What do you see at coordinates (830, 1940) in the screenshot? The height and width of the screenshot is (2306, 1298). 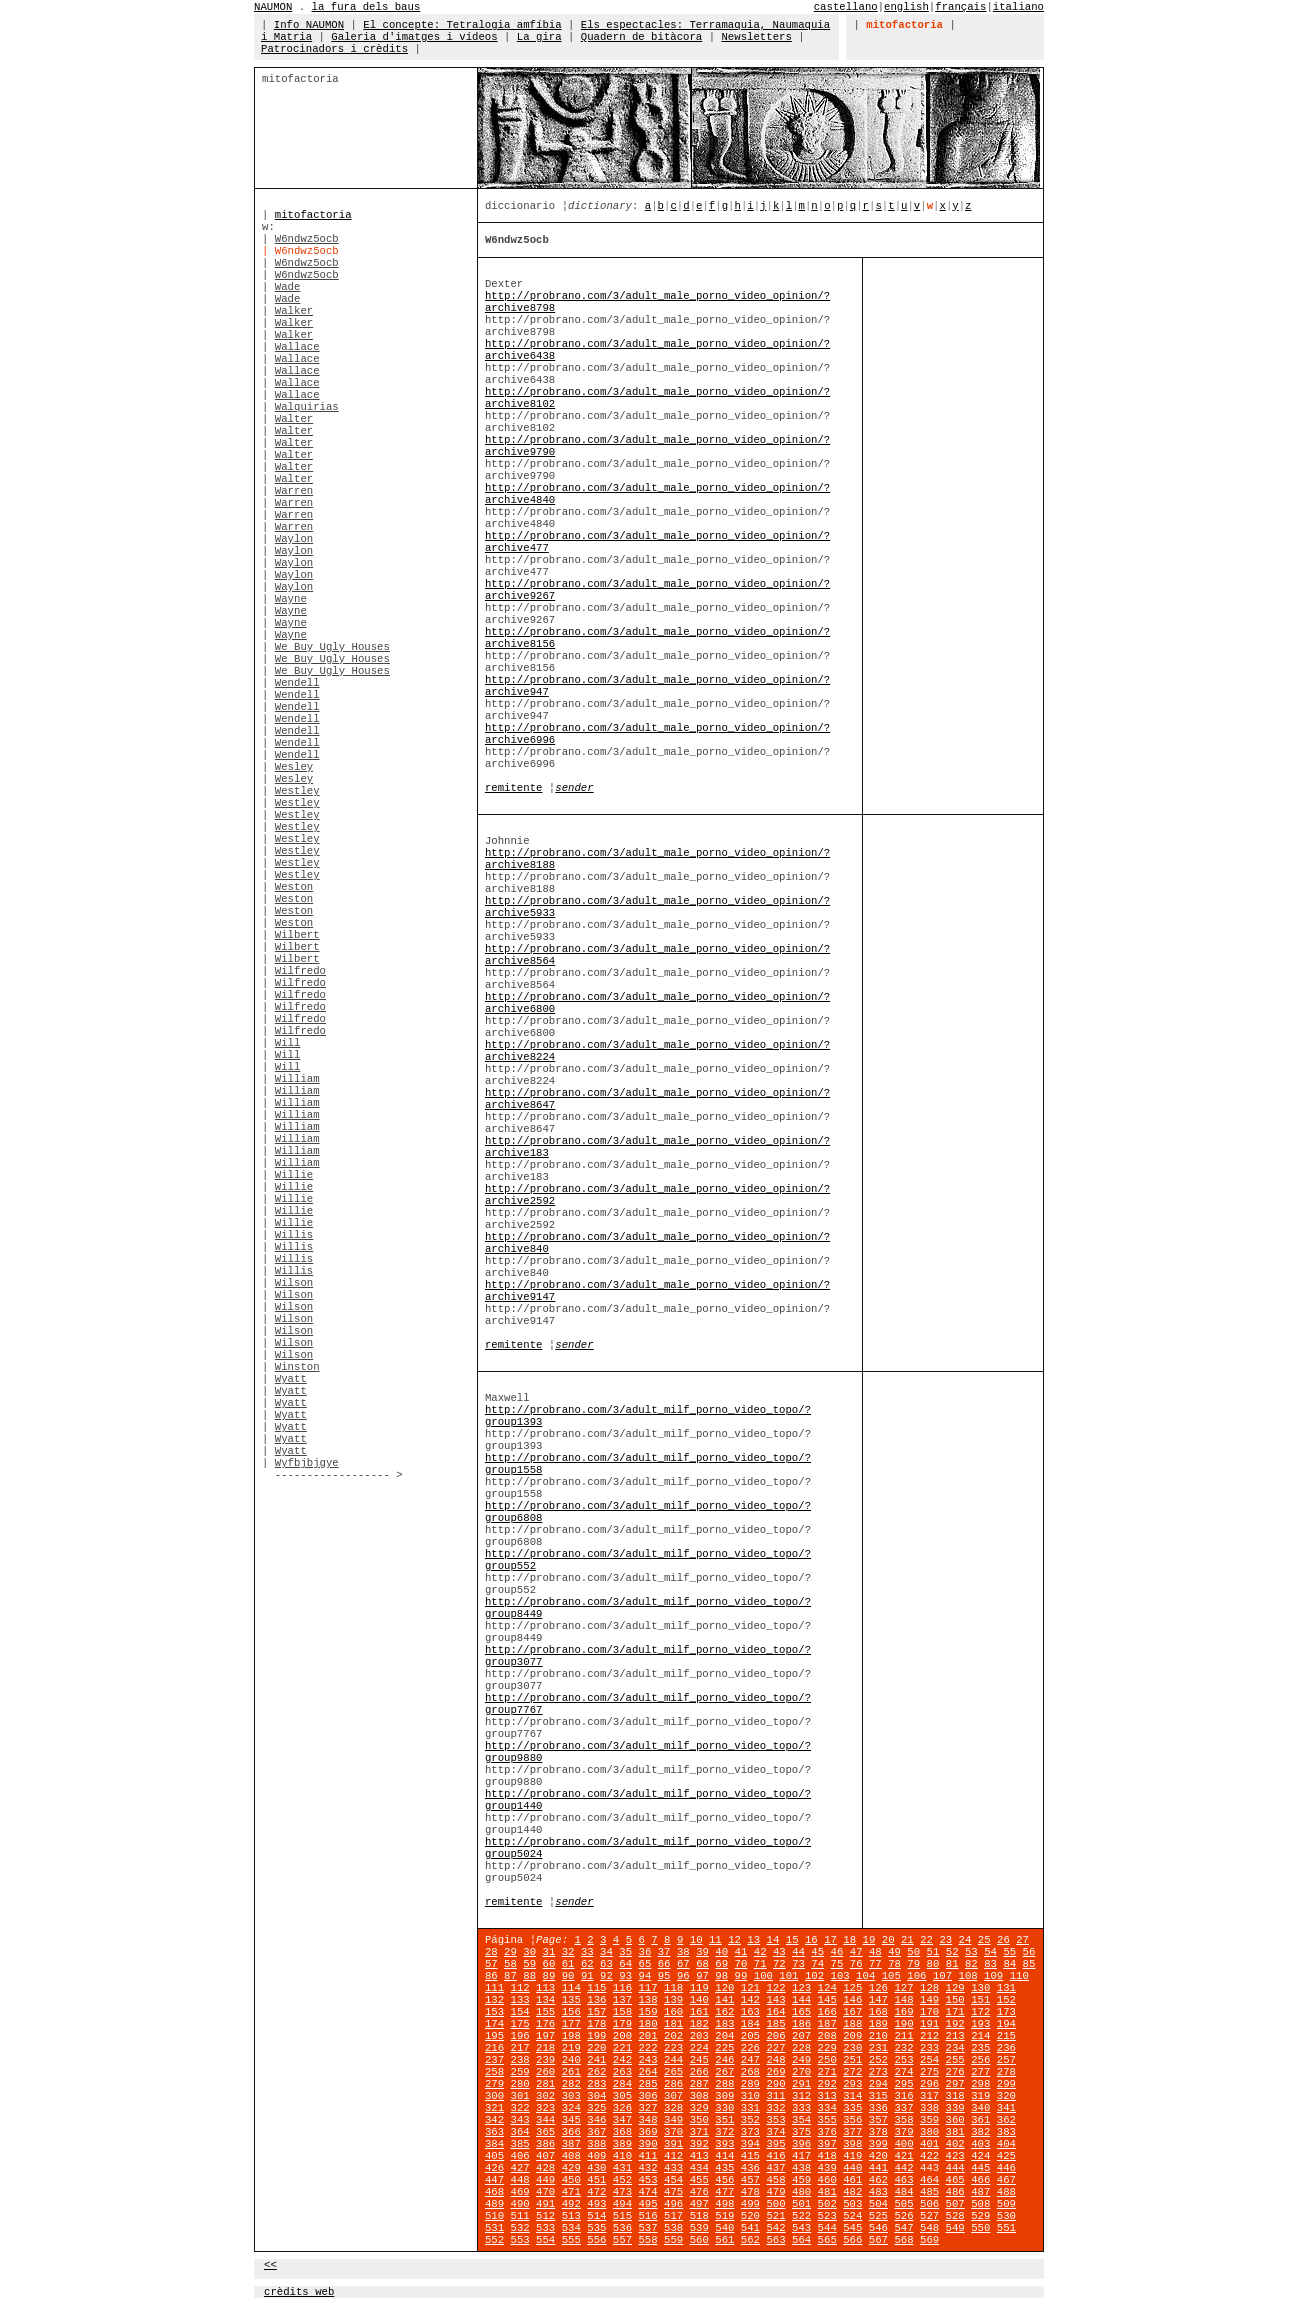 I see `17` at bounding box center [830, 1940].